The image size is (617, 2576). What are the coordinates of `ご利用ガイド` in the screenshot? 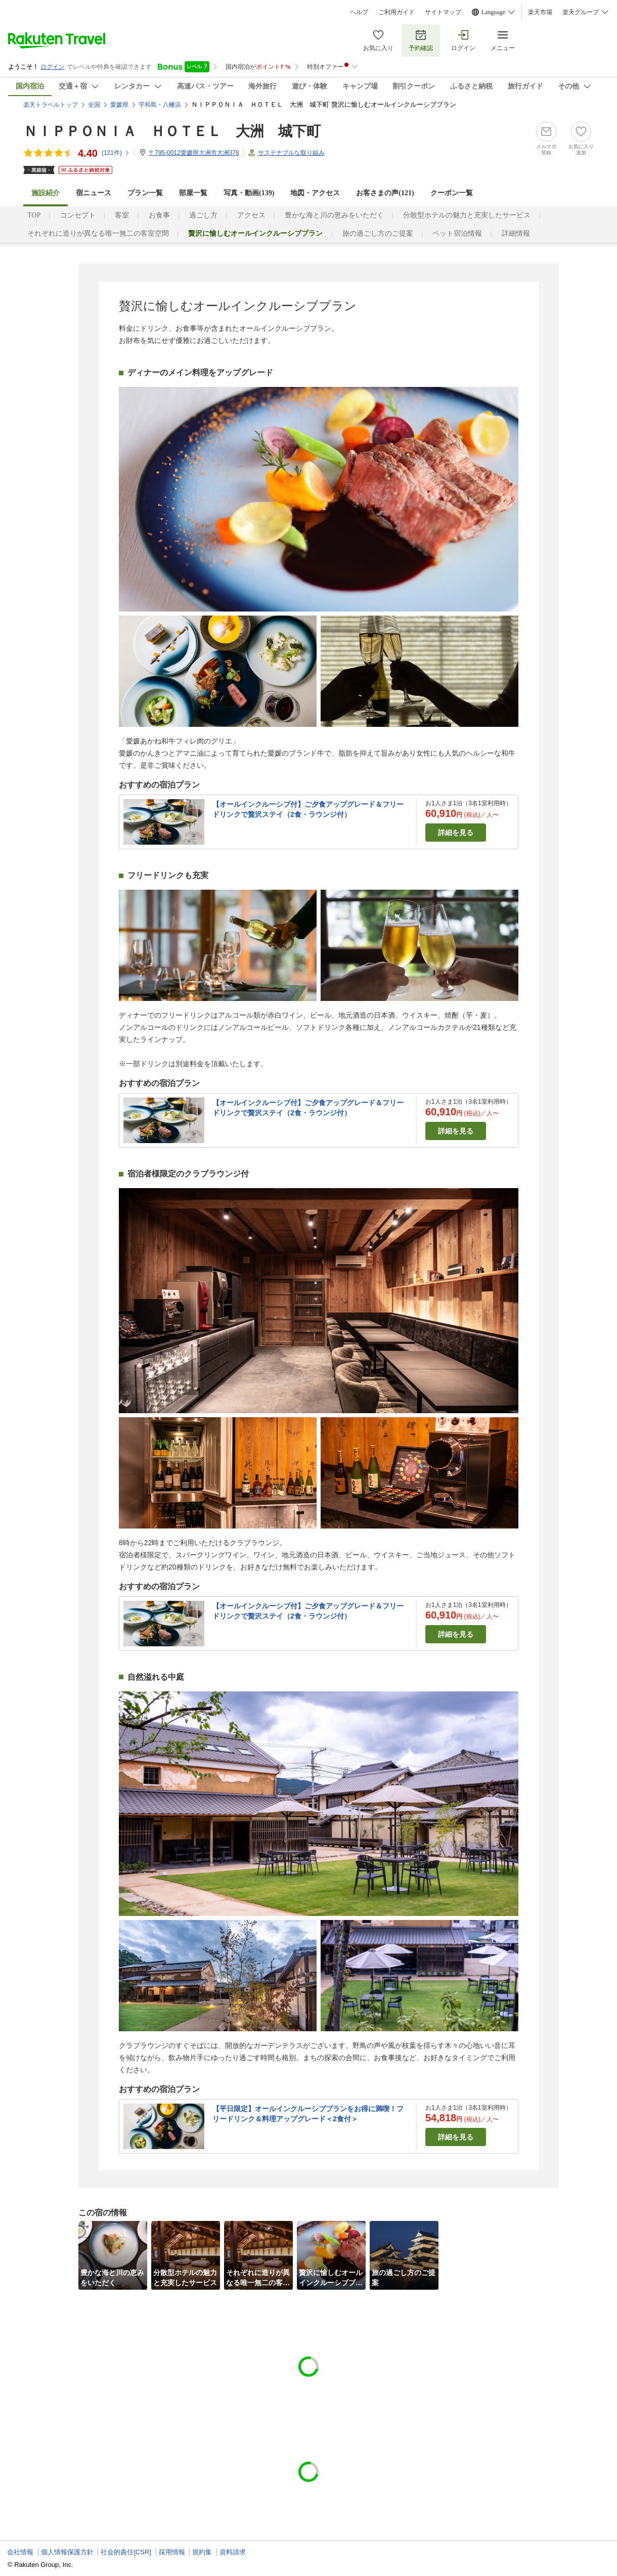 It's located at (396, 12).